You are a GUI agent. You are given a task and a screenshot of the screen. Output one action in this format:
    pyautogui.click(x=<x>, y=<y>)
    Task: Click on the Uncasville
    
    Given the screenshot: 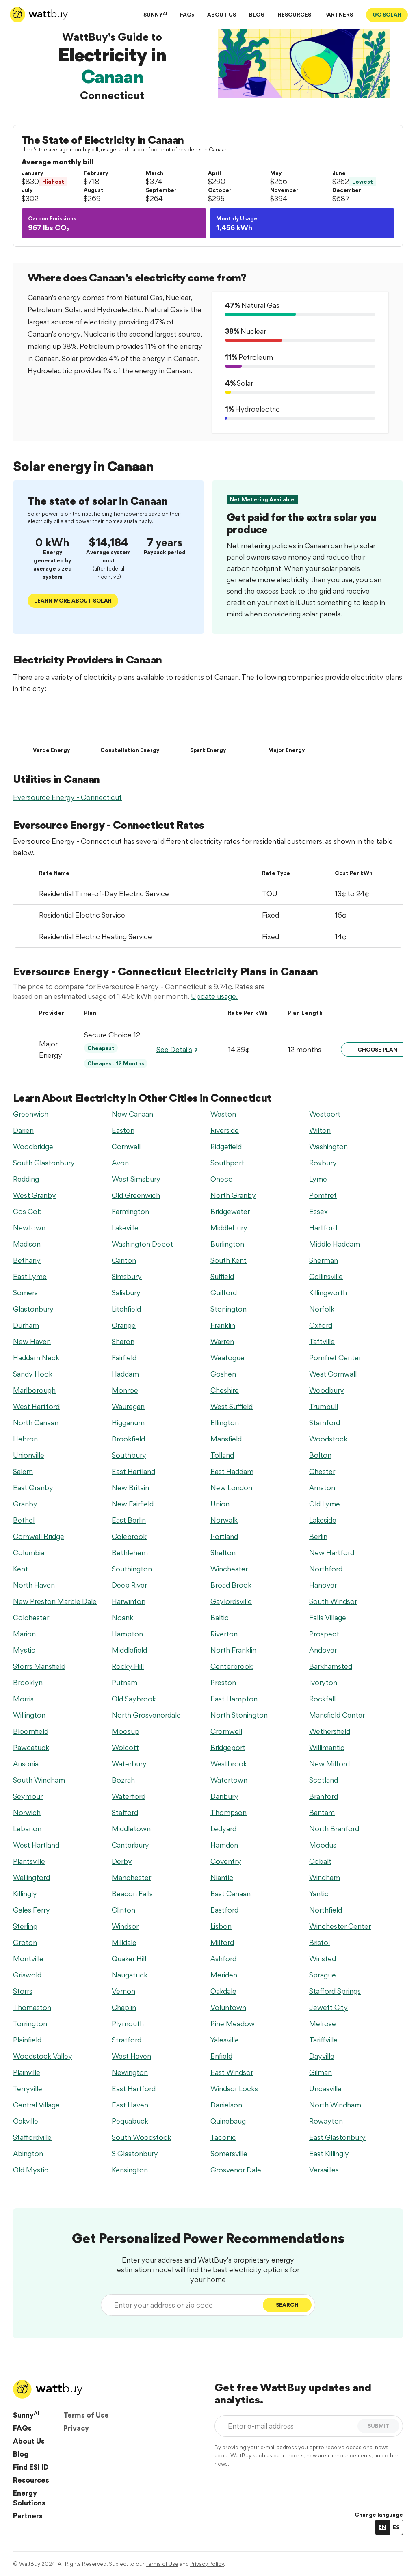 What is the action you would take?
    pyautogui.click(x=325, y=2088)
    